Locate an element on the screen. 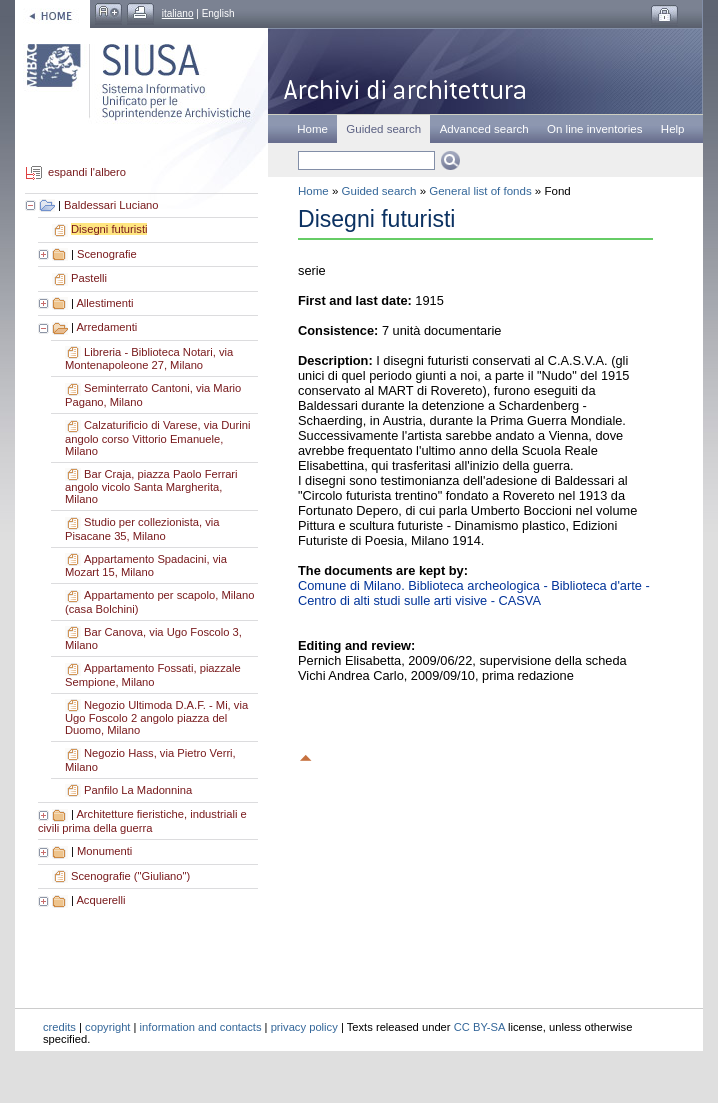  Bar Craja, piazza Paolo Ferrari angolo vicolo Santa Margherita, Milano is located at coordinates (151, 487).